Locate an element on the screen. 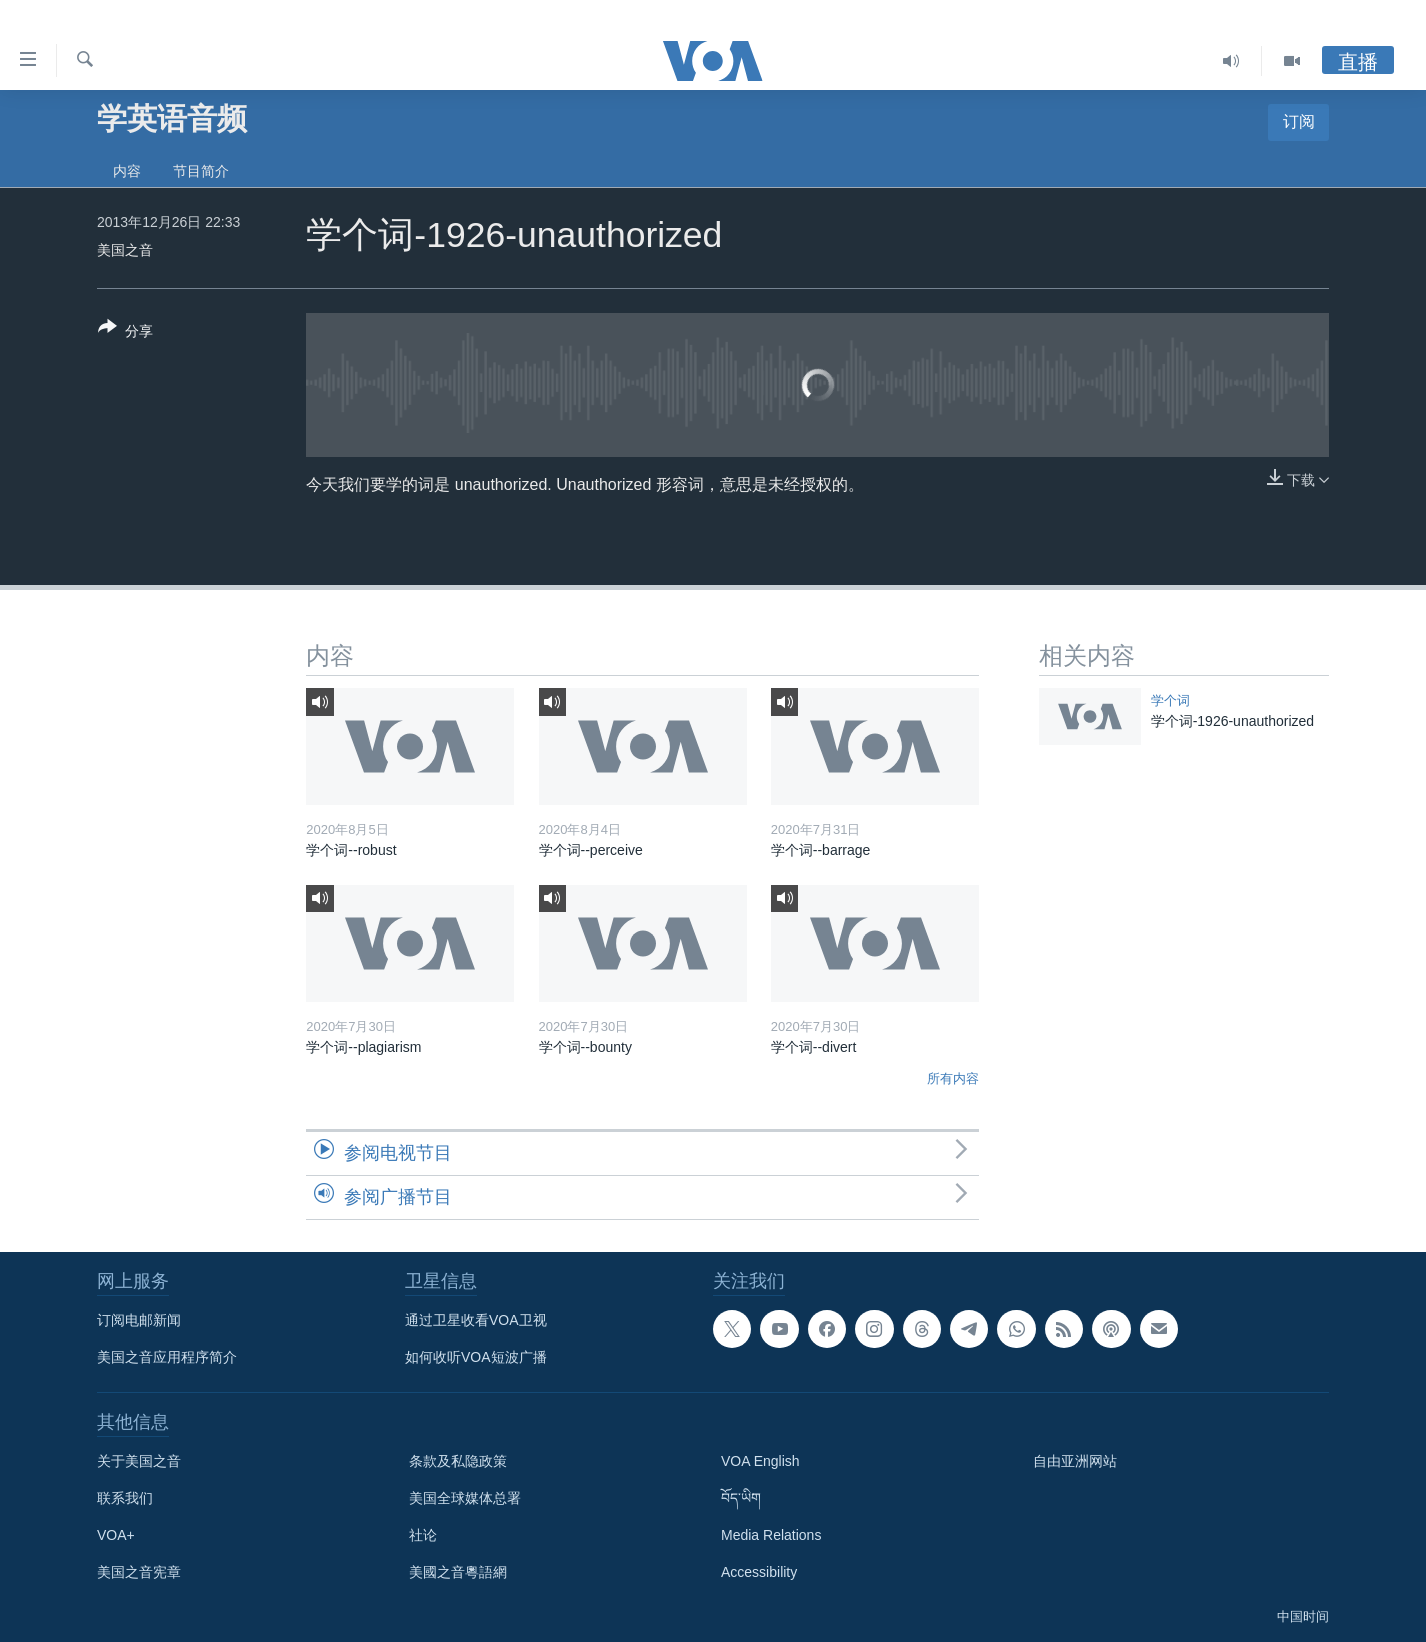 The width and height of the screenshot is (1426, 1642). Media Relations is located at coordinates (771, 1535).